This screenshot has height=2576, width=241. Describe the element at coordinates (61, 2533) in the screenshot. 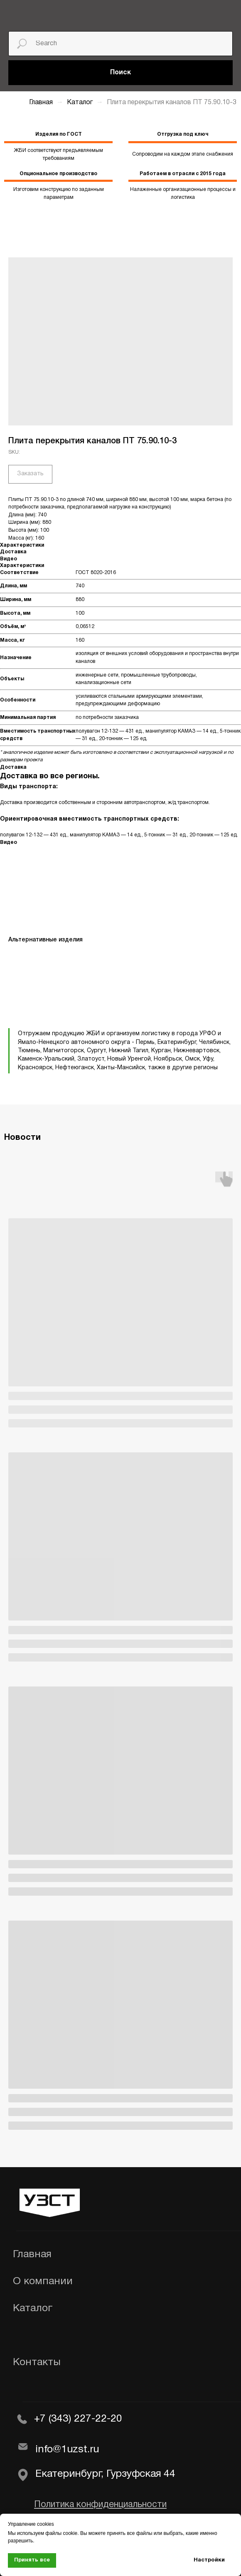

I see `файлы cookie` at that location.